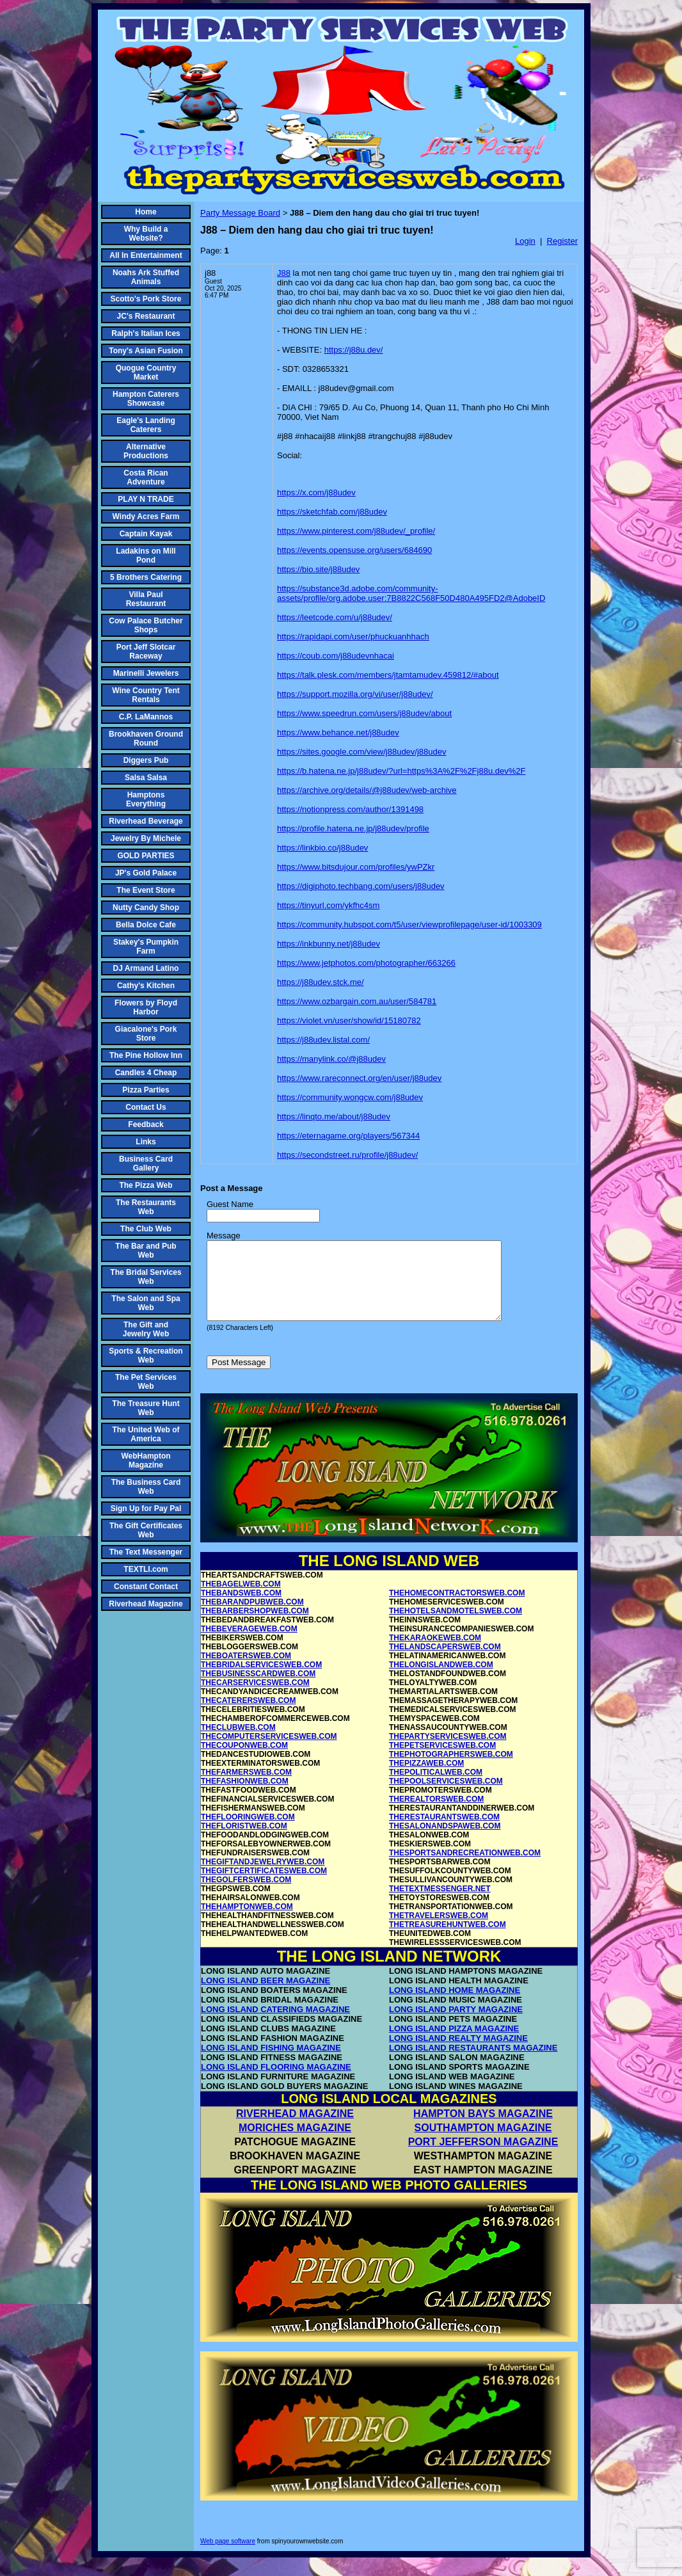  I want to click on https://support.mozilla.org/vi/user/j88udev/, so click(355, 694).